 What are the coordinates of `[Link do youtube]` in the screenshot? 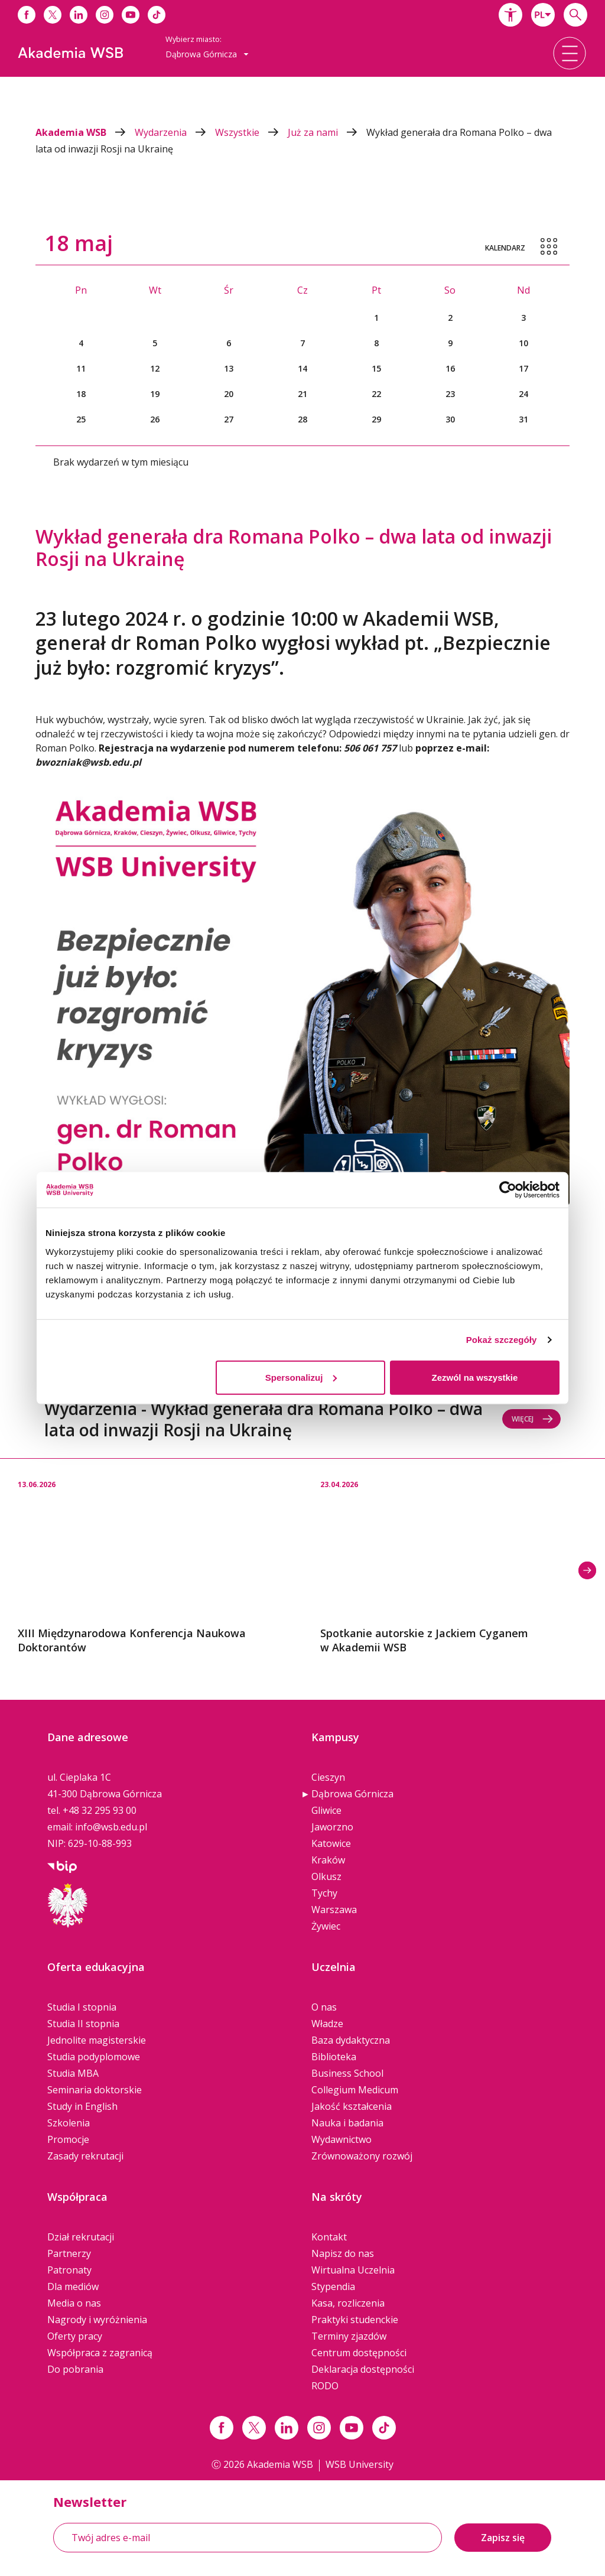 It's located at (130, 15).